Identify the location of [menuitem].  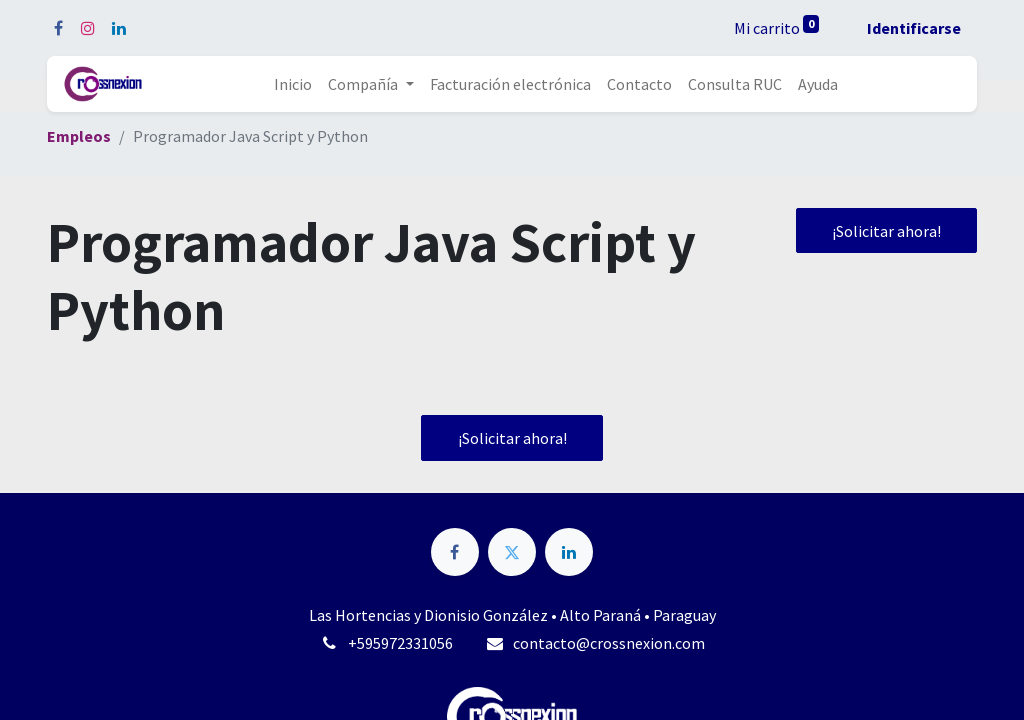
(293, 84).